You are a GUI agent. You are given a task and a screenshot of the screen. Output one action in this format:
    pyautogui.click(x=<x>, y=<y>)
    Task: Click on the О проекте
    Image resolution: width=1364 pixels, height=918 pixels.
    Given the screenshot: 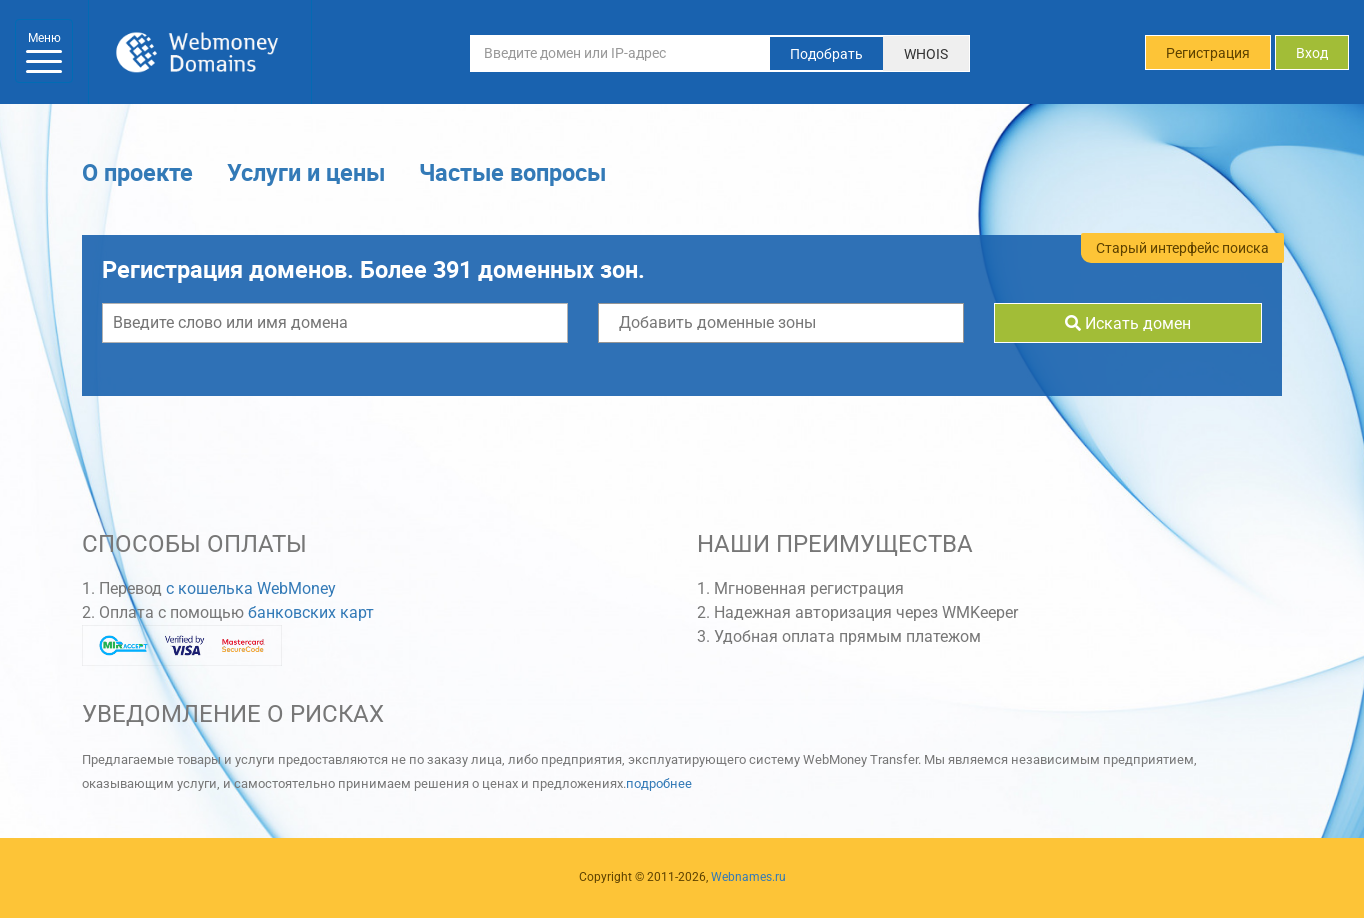 What is the action you would take?
    pyautogui.click(x=137, y=174)
    